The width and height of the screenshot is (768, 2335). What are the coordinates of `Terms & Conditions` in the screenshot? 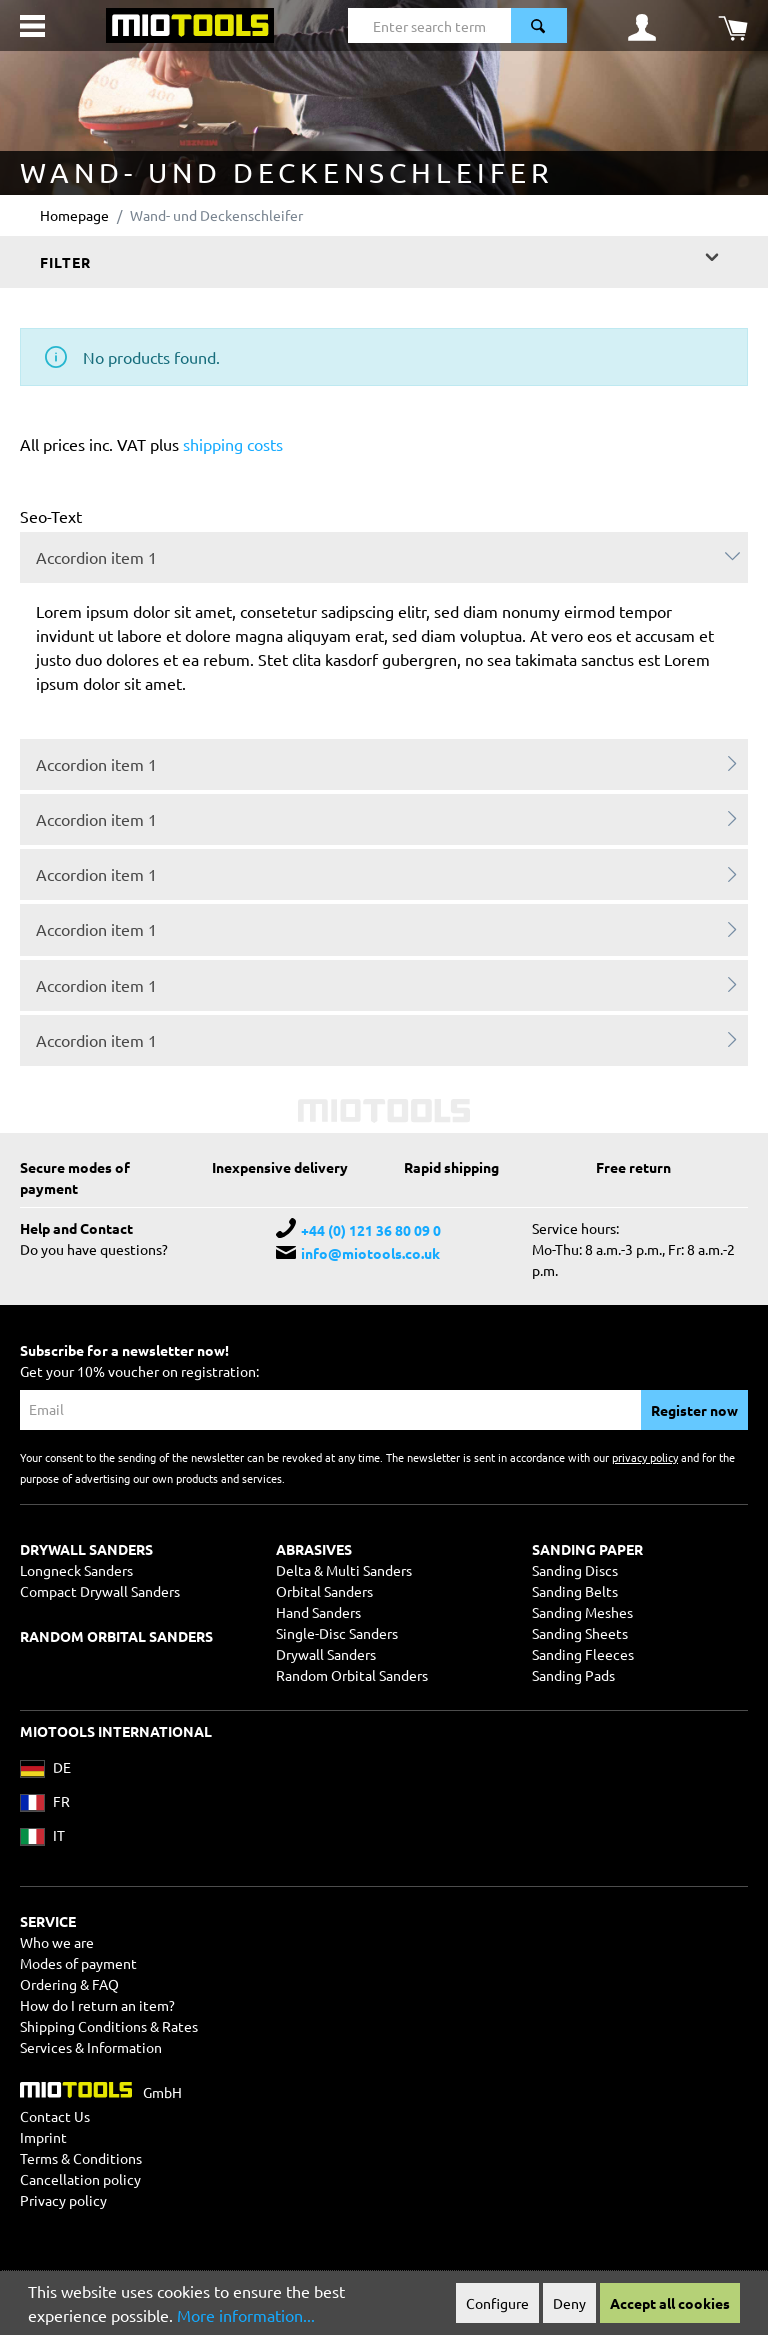 It's located at (81, 2158).